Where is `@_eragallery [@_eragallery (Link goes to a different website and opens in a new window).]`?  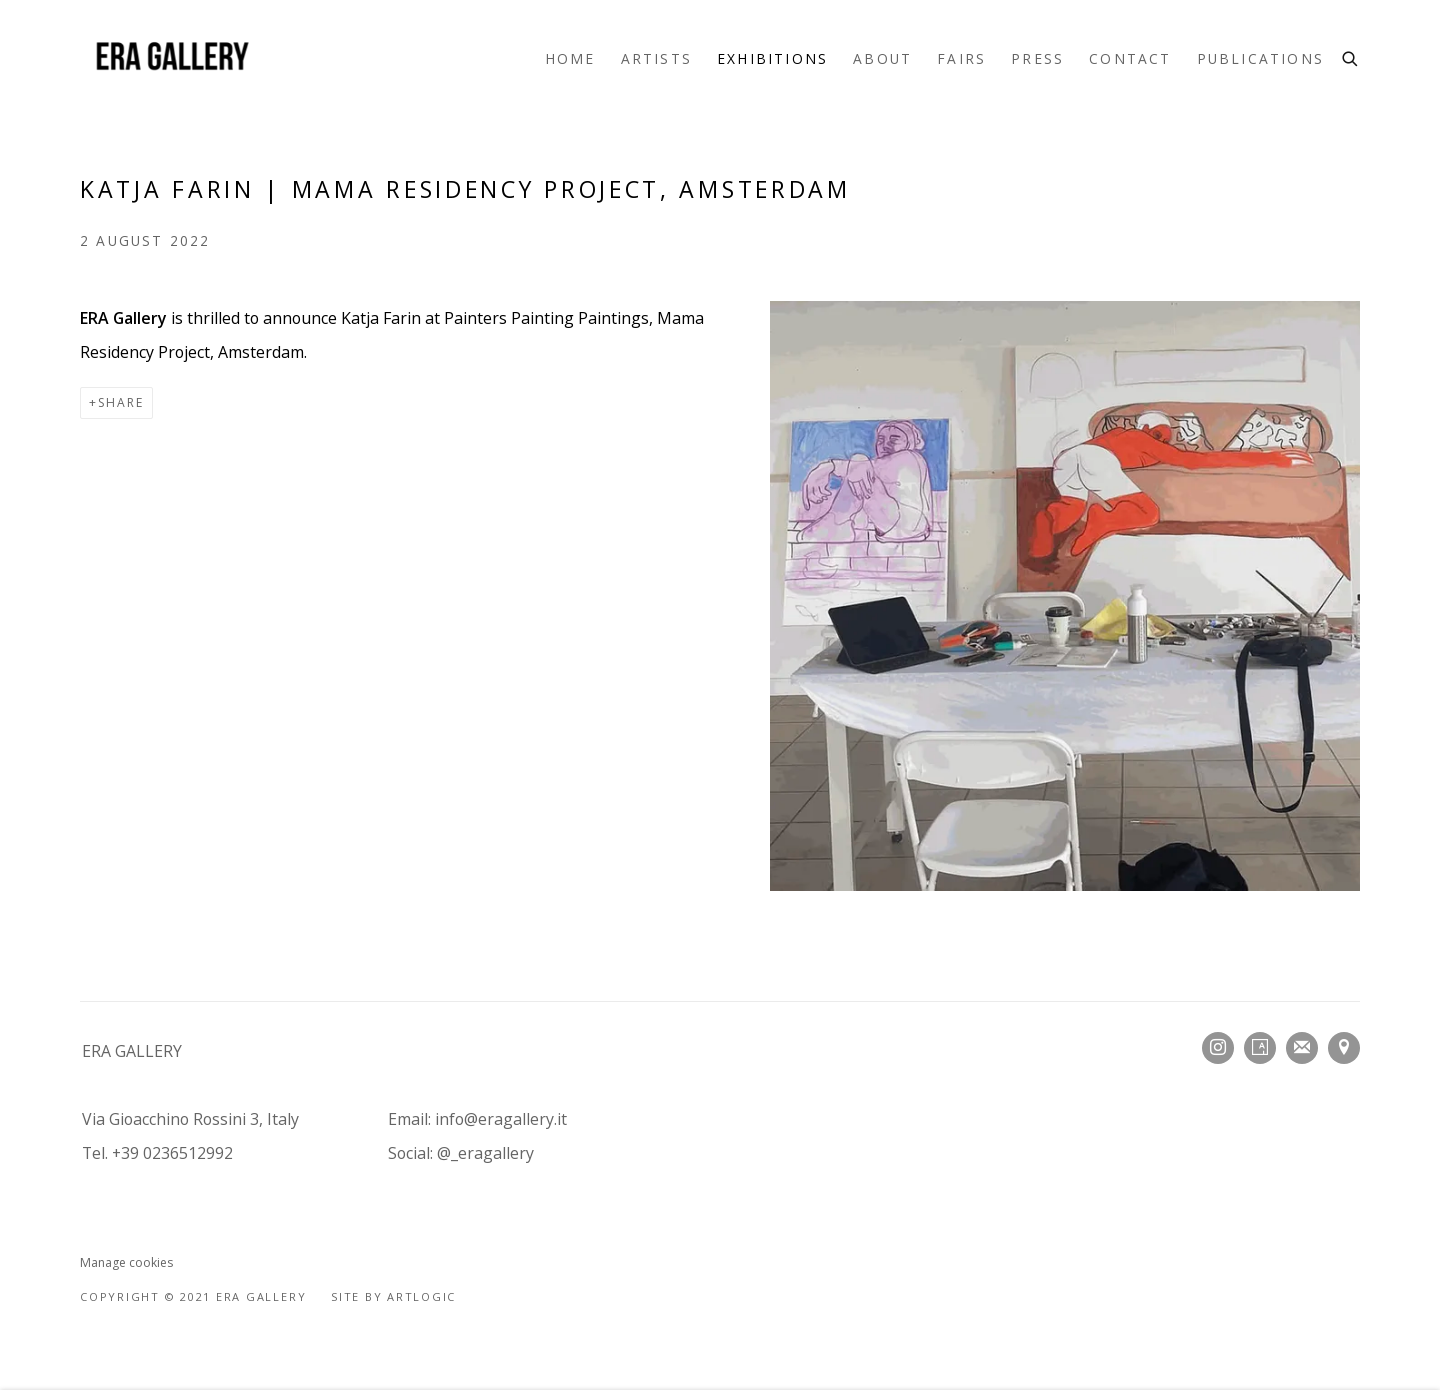 @_eragallery [@_eragallery (Link goes to a different website and opens in a new window).] is located at coordinates (485, 1153).